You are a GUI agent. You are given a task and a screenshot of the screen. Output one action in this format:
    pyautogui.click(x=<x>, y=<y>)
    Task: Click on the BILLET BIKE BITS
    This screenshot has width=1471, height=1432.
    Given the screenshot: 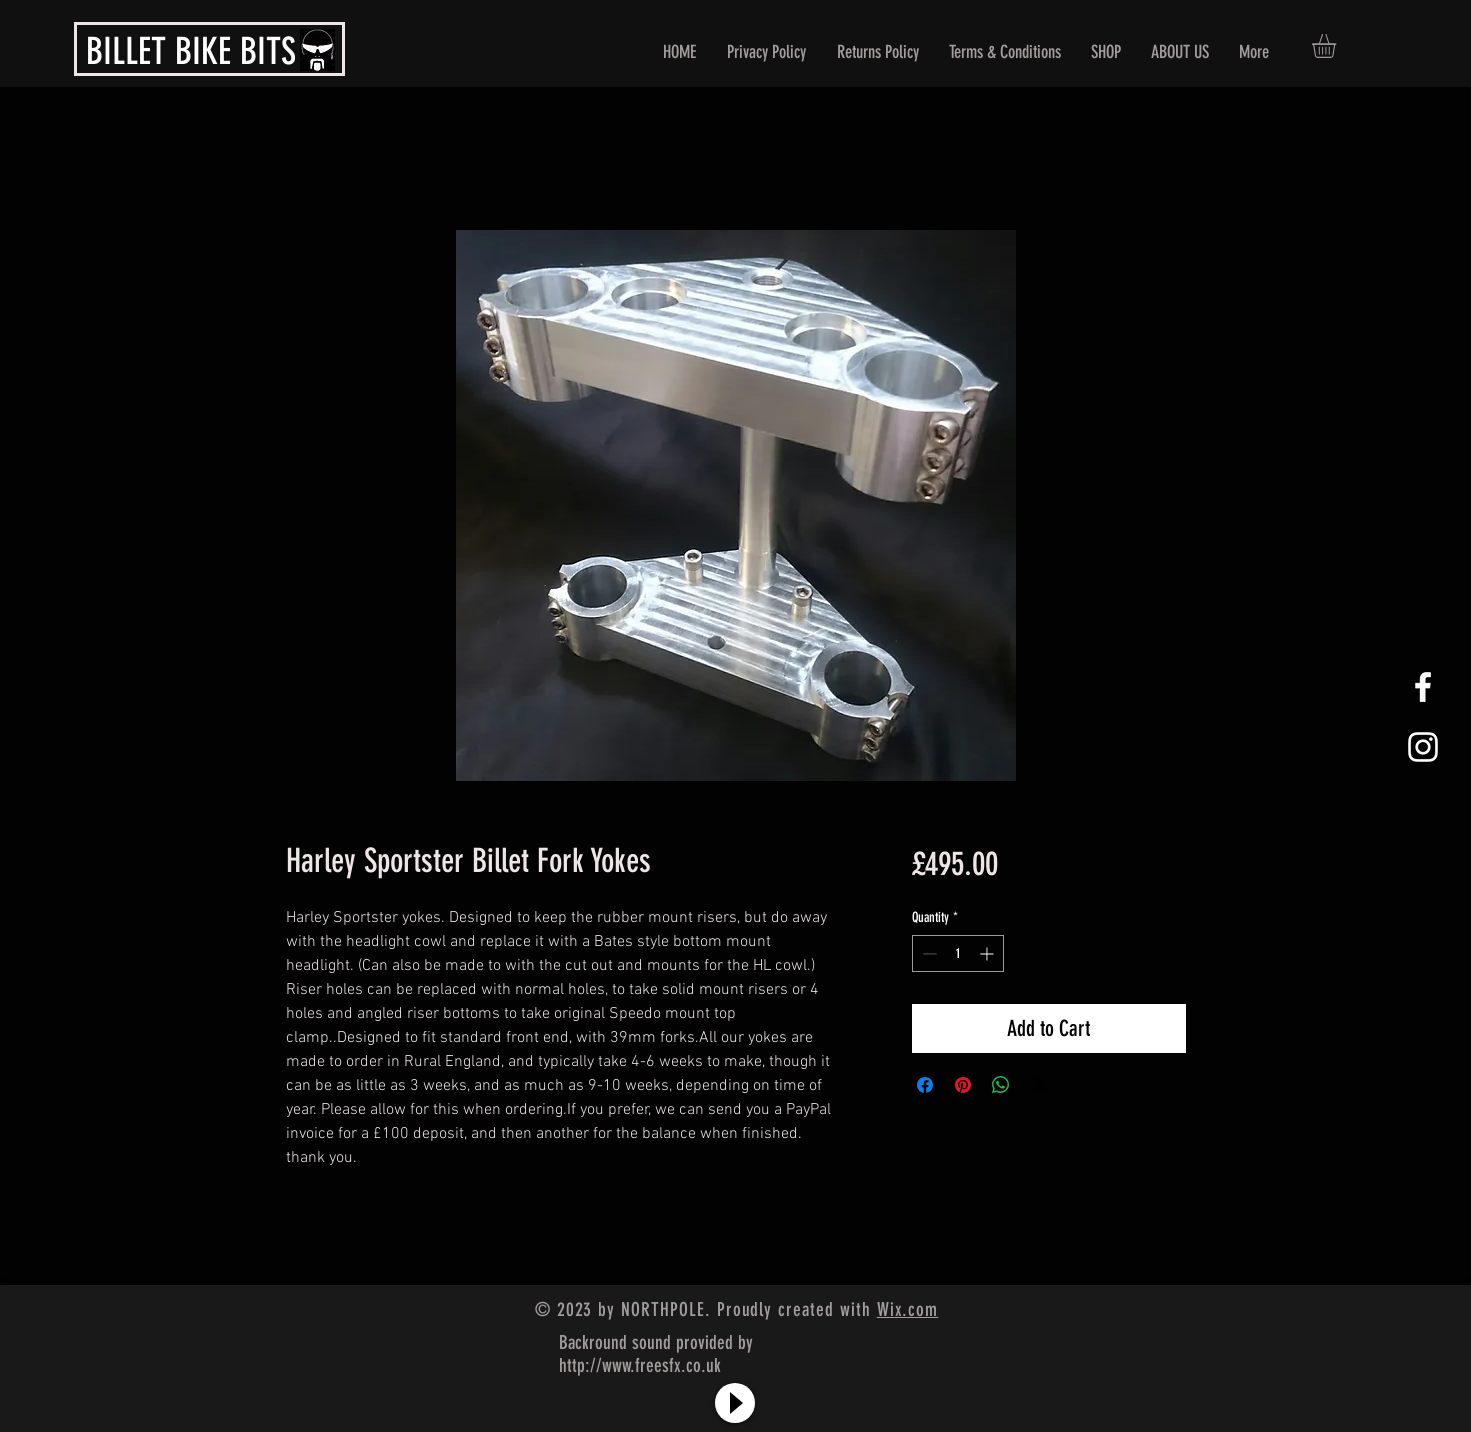 What is the action you would take?
    pyautogui.click(x=191, y=51)
    